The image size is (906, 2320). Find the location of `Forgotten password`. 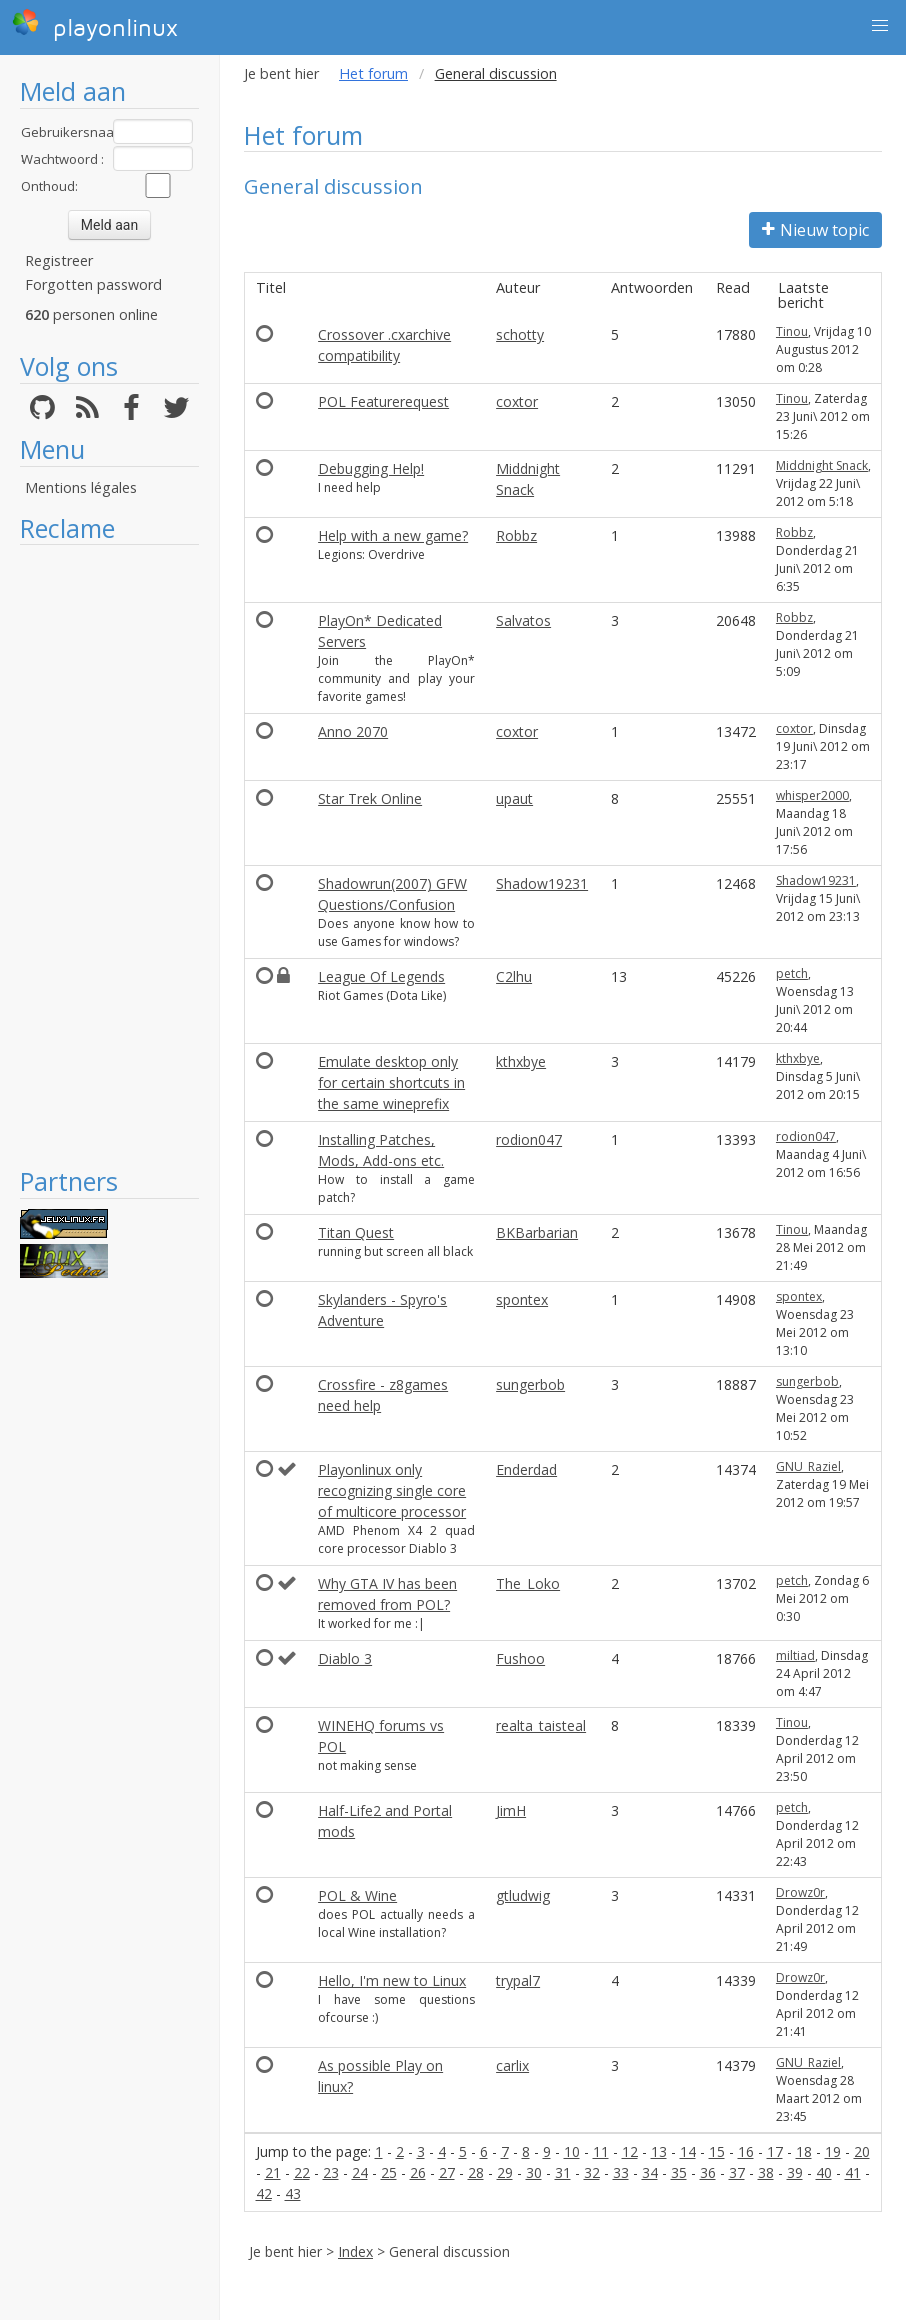

Forgotten password is located at coordinates (93, 284).